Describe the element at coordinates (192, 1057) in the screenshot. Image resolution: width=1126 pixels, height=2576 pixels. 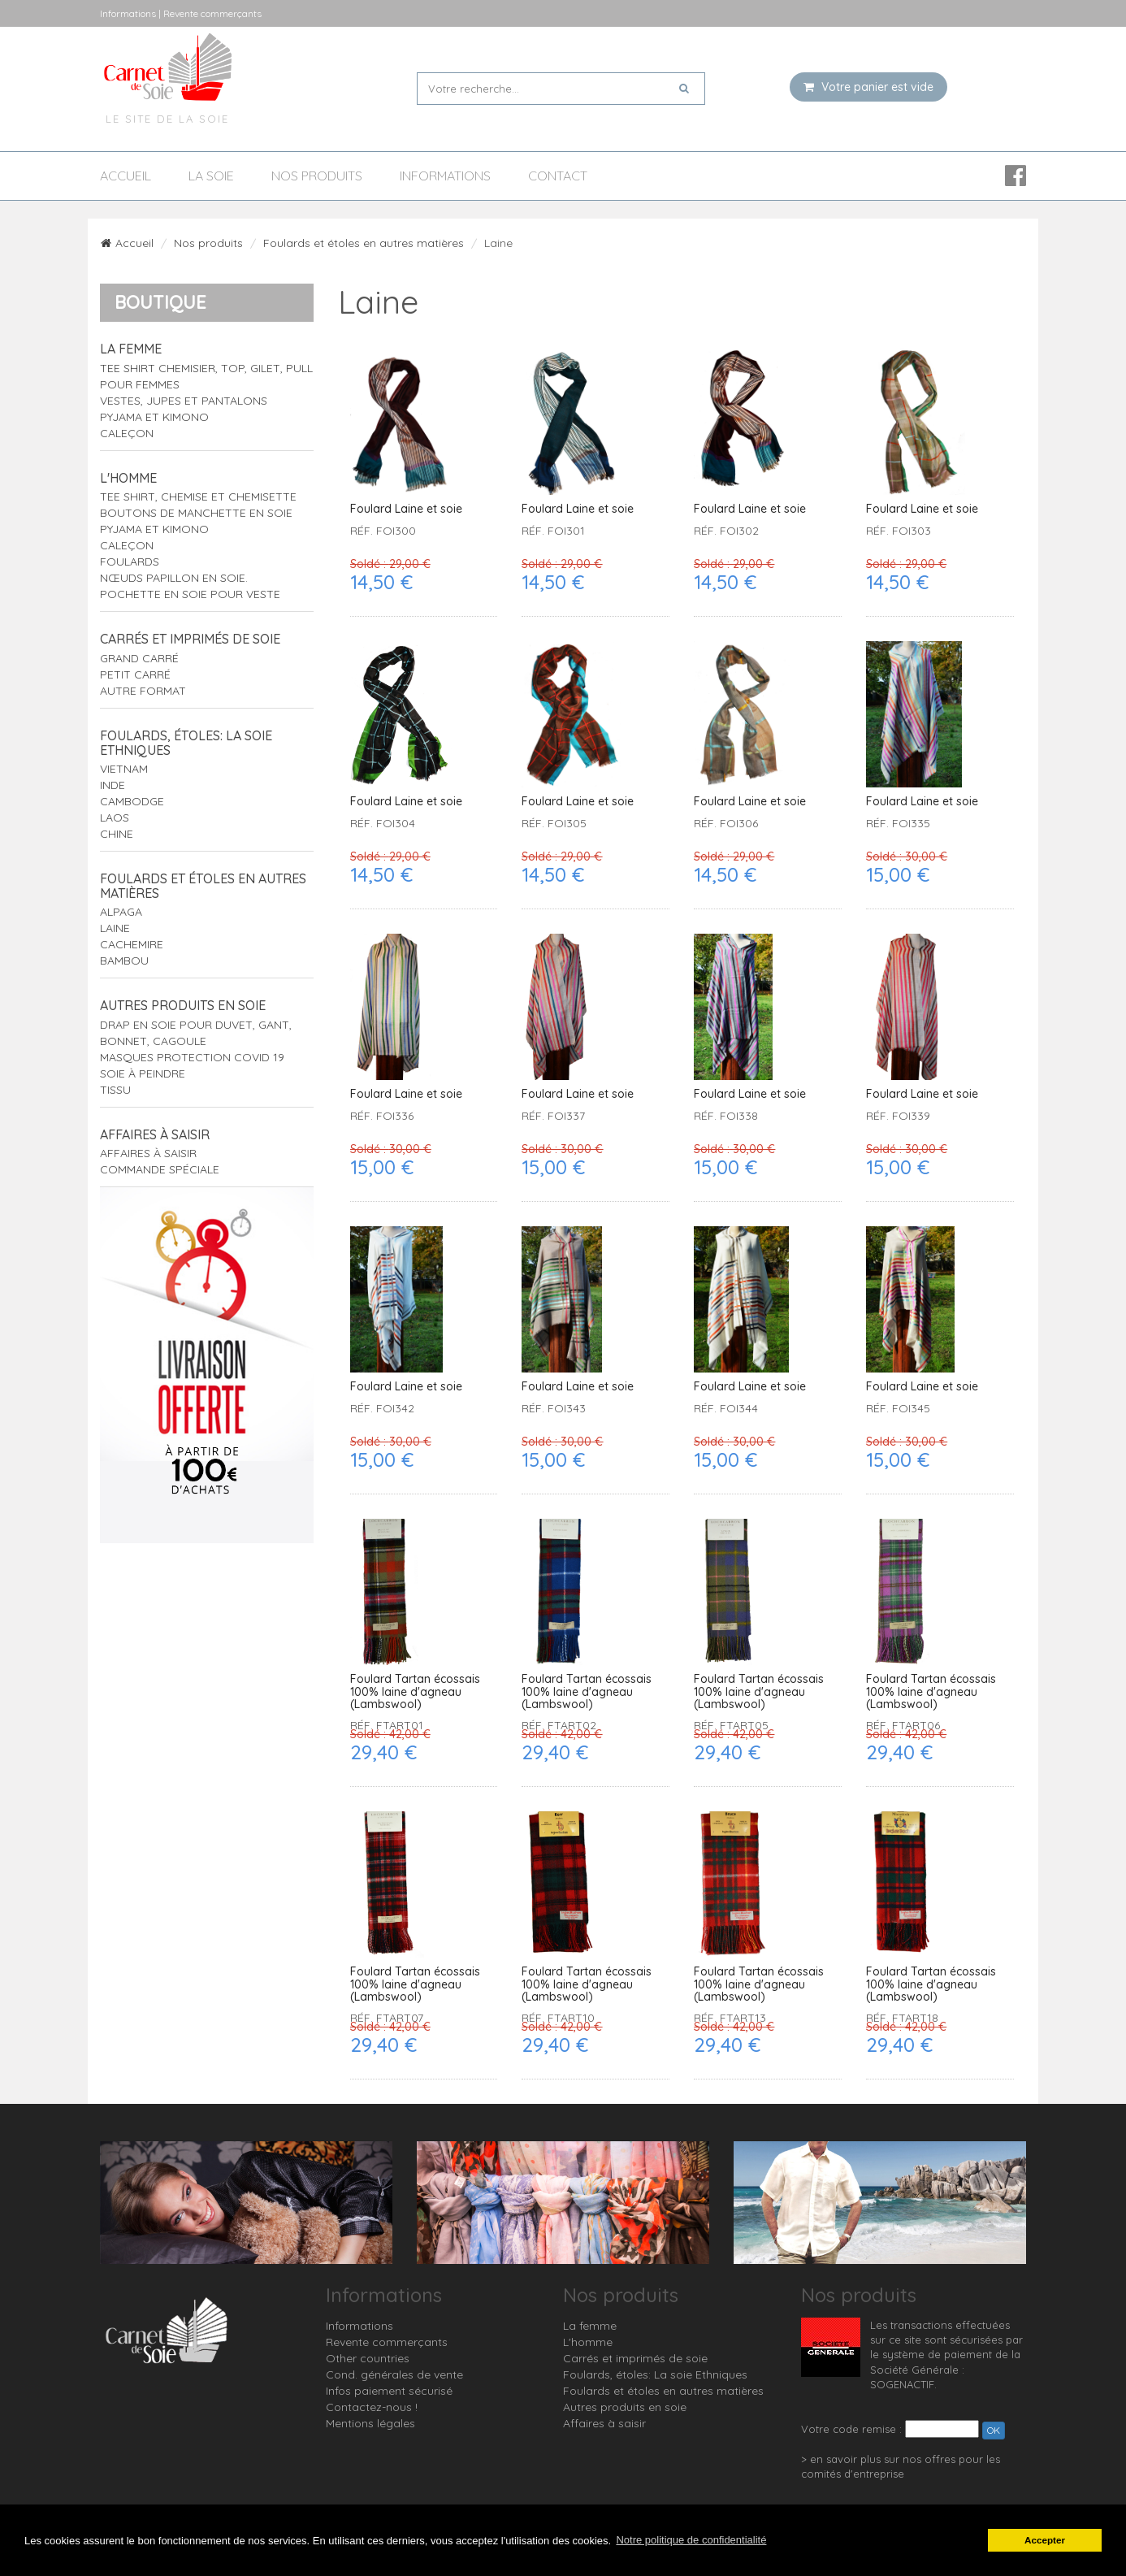
I see `Masques protection Covid 19` at that location.